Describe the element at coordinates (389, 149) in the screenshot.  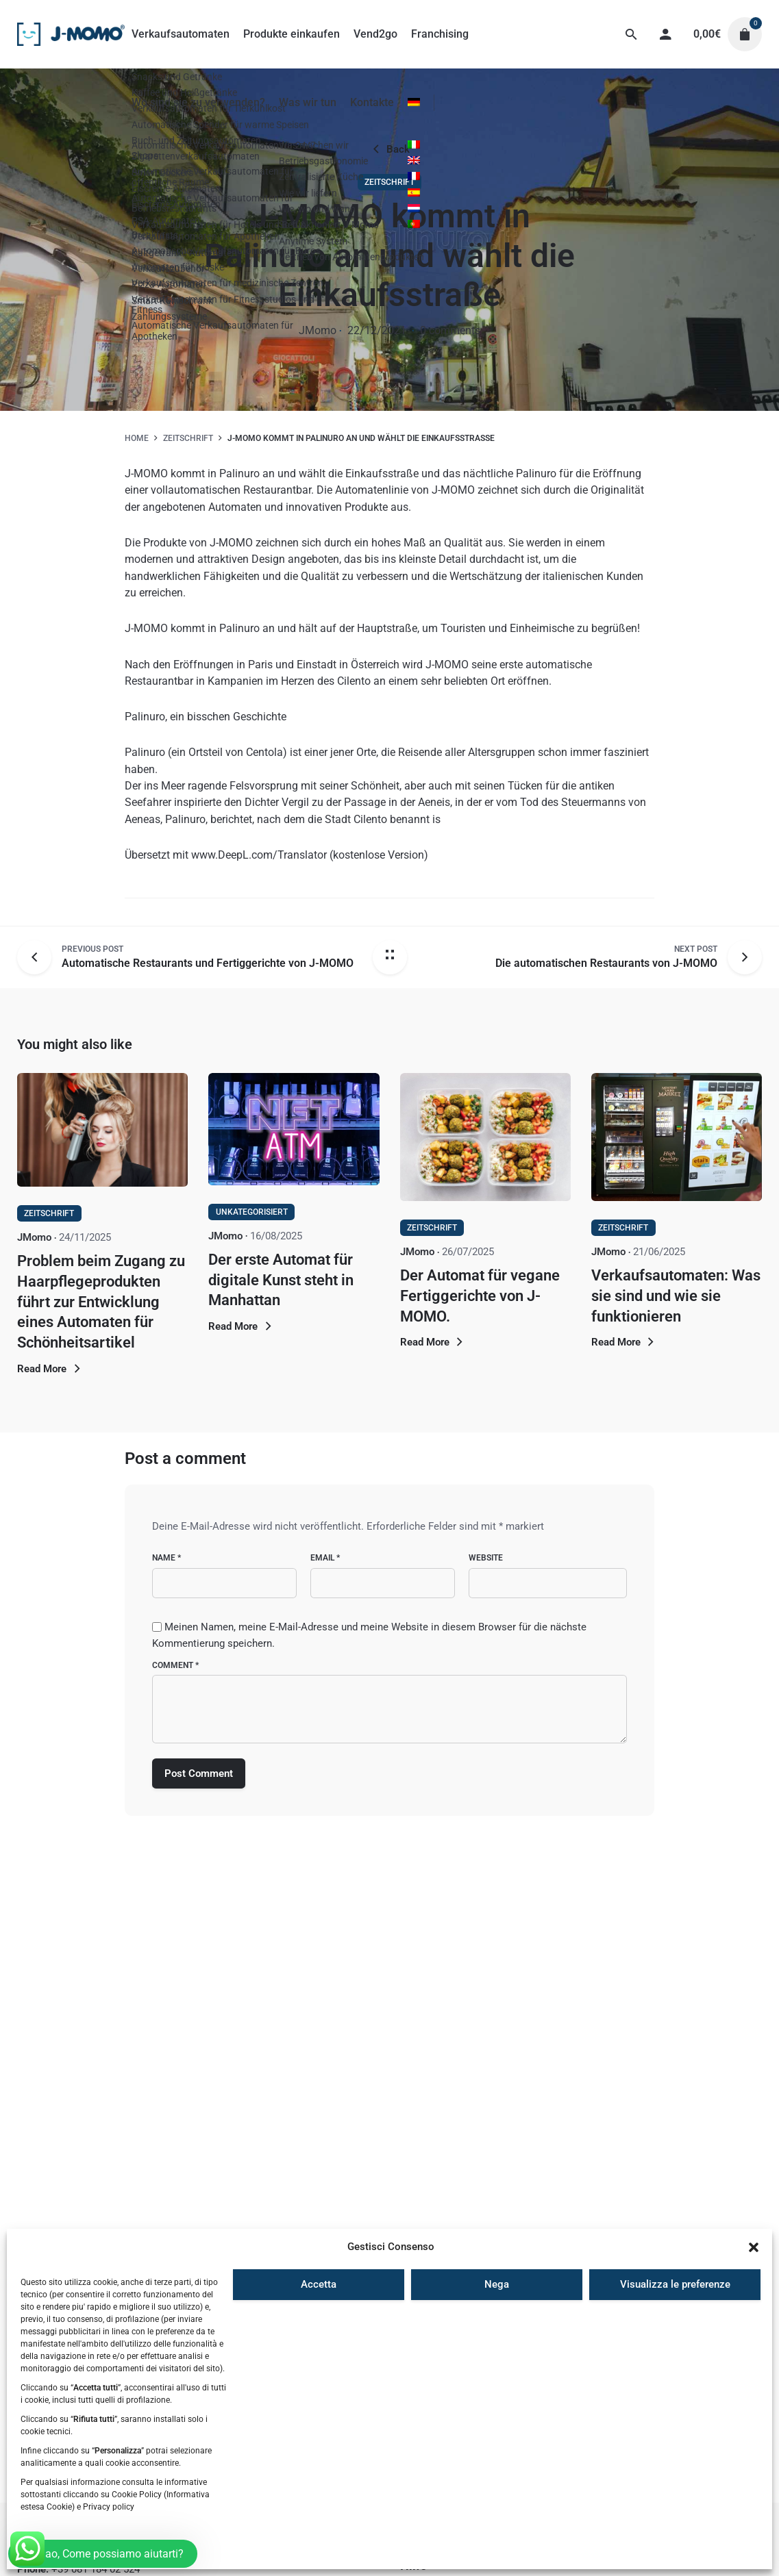
I see `Back` at that location.